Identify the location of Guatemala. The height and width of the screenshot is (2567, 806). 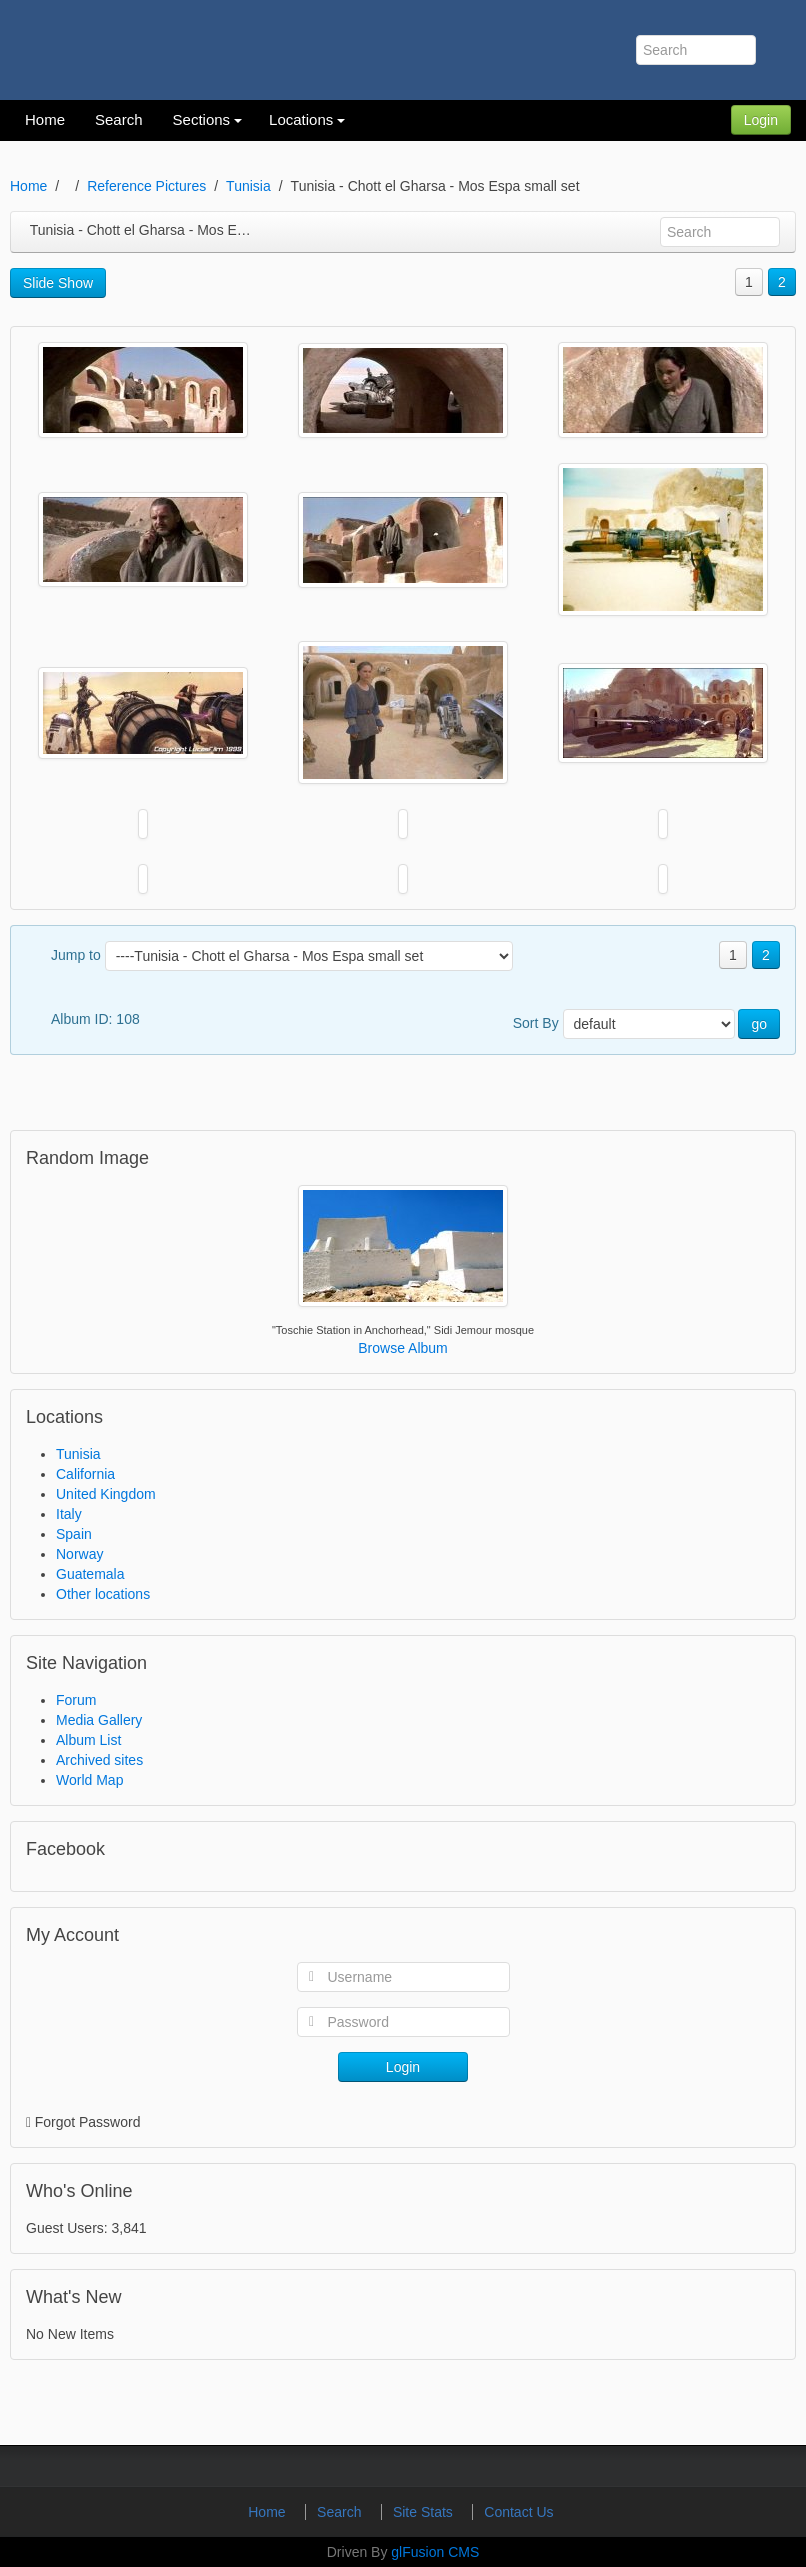
(90, 1574).